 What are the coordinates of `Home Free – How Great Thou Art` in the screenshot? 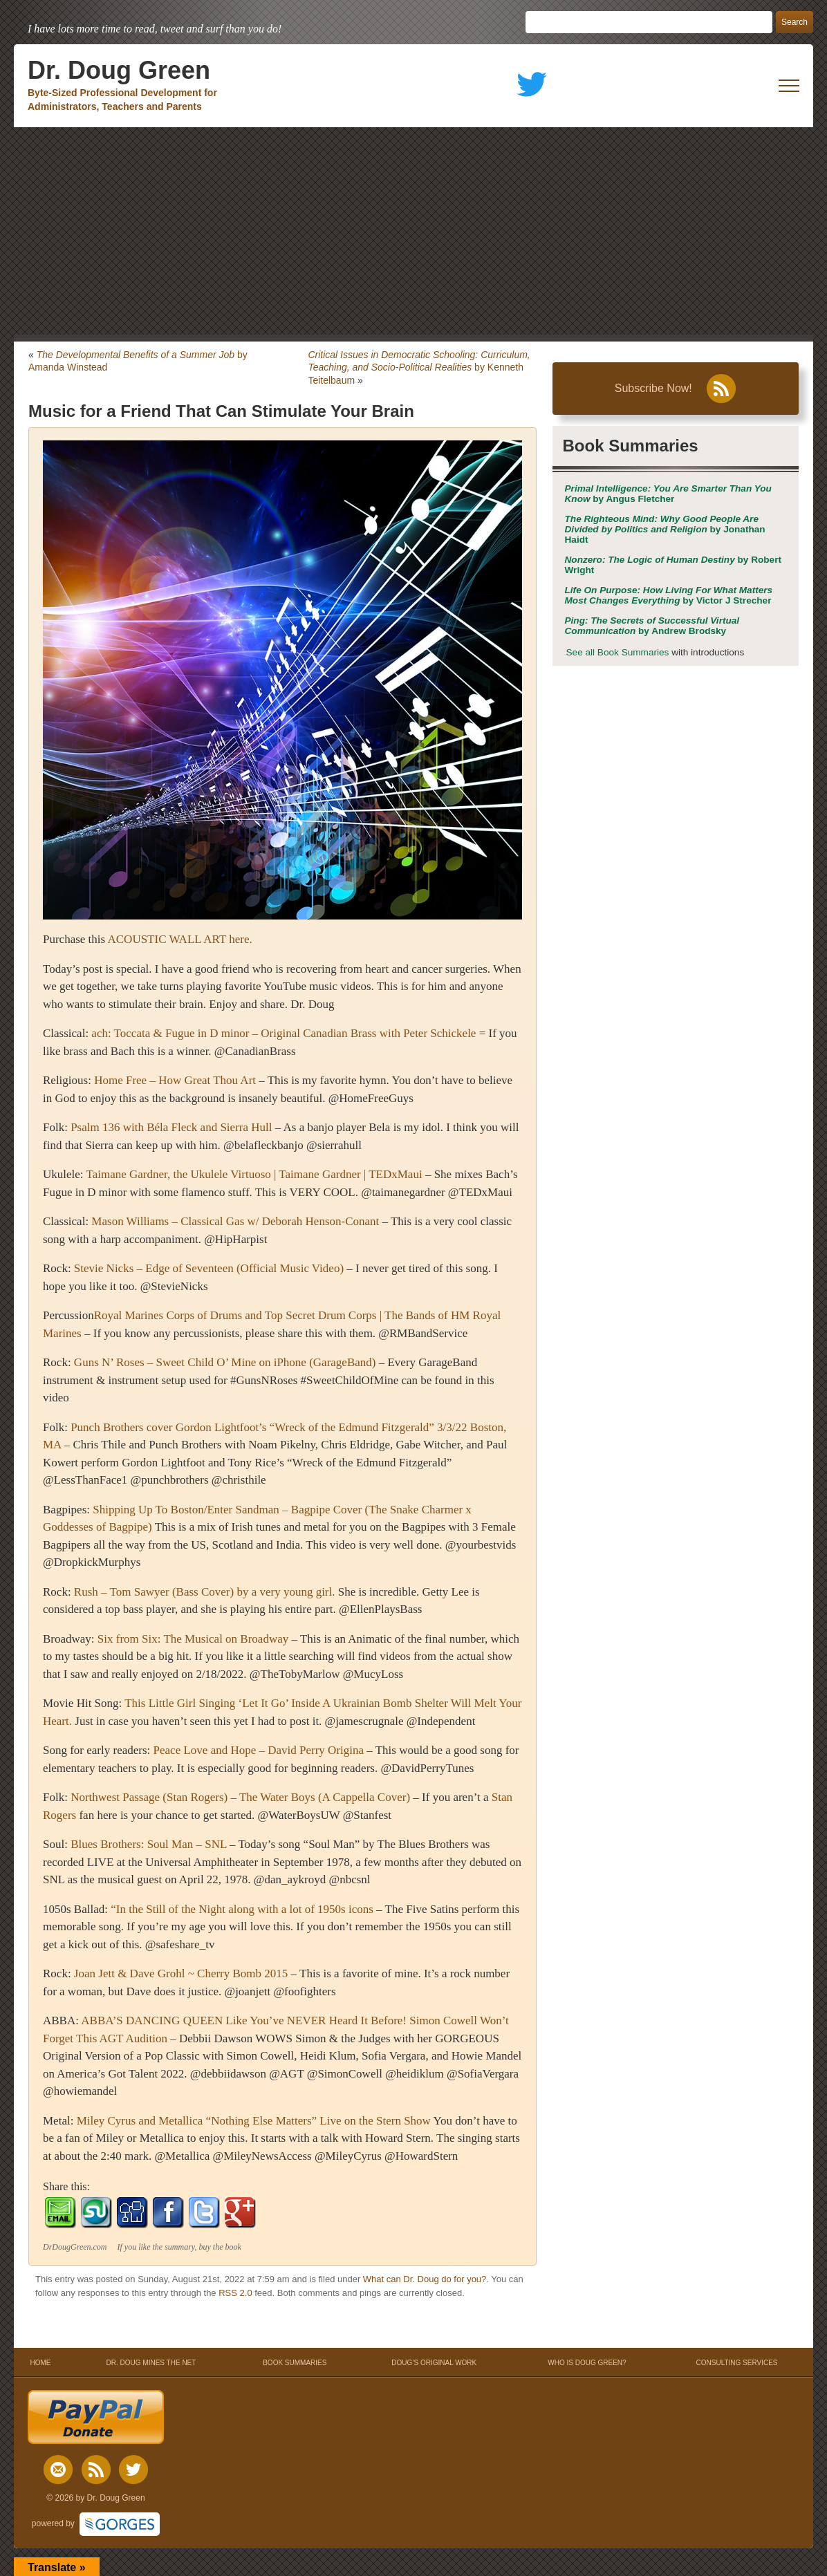 It's located at (175, 1080).